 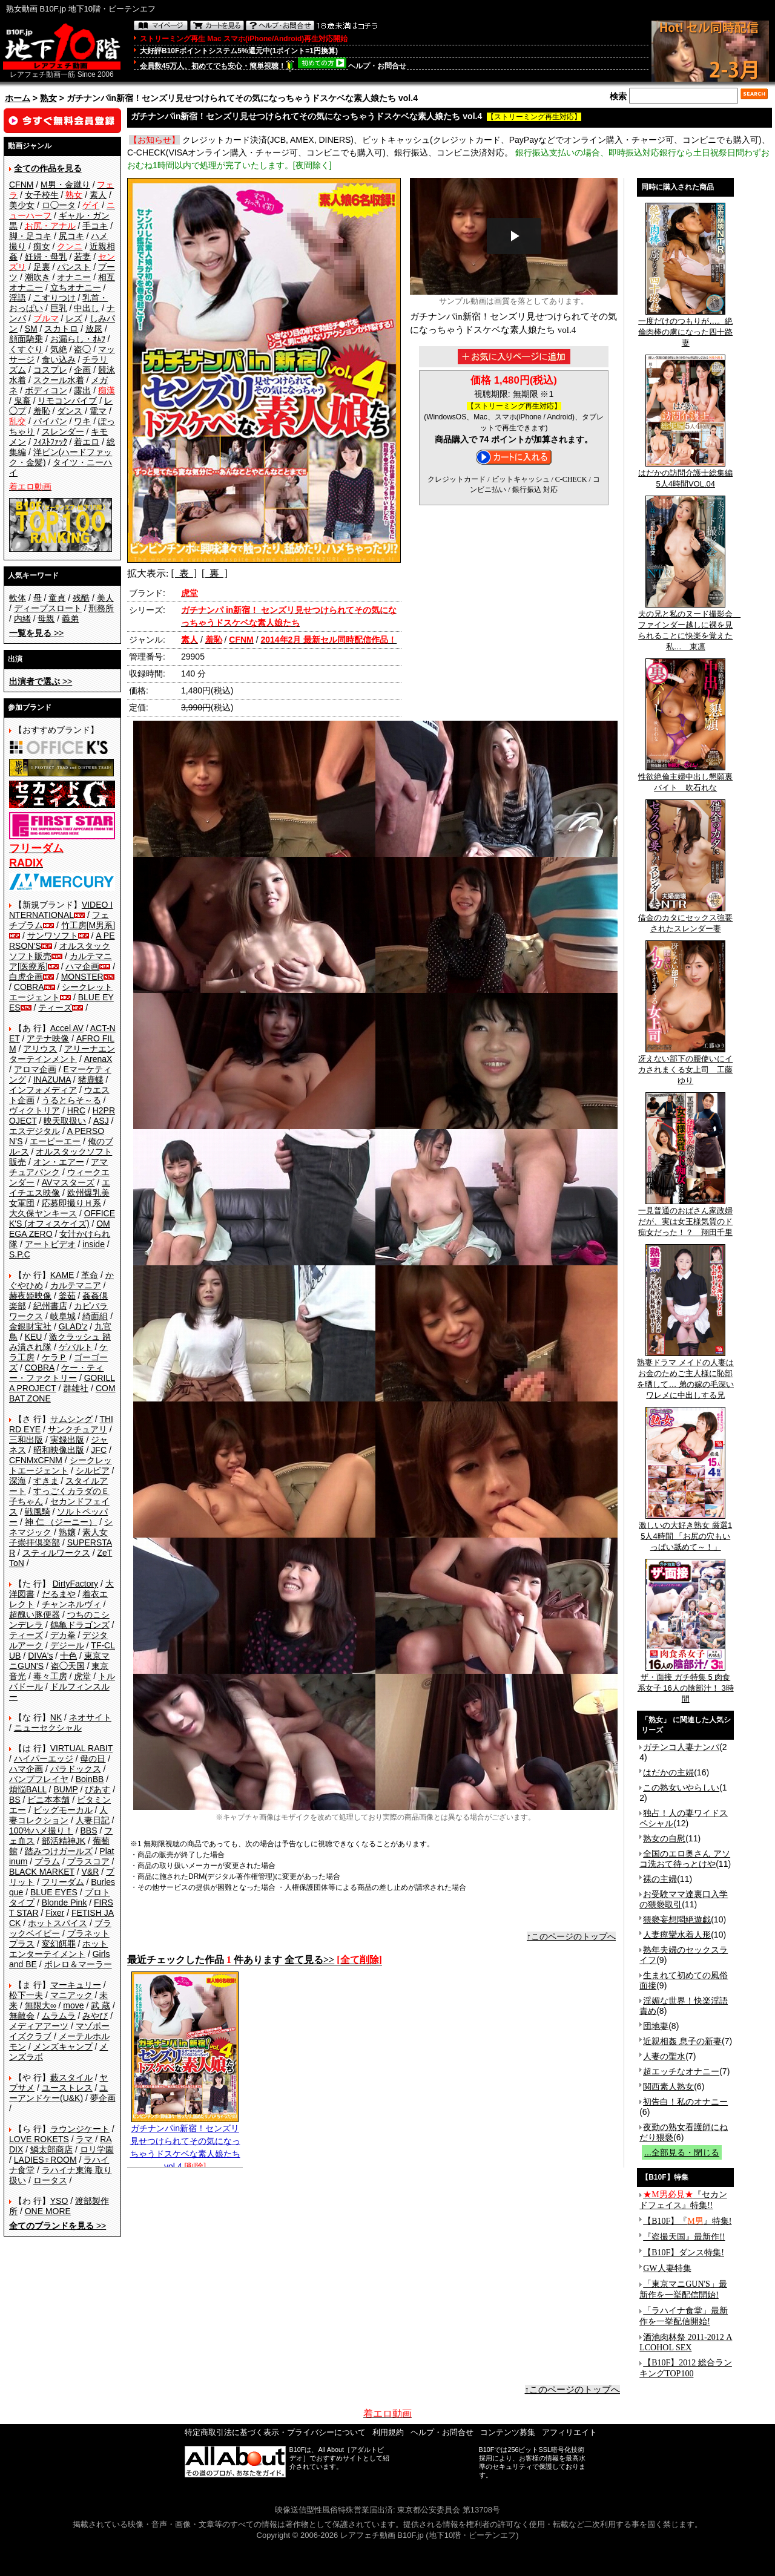 I want to click on 【B10F】ダンス特集!, so click(x=683, y=2252).